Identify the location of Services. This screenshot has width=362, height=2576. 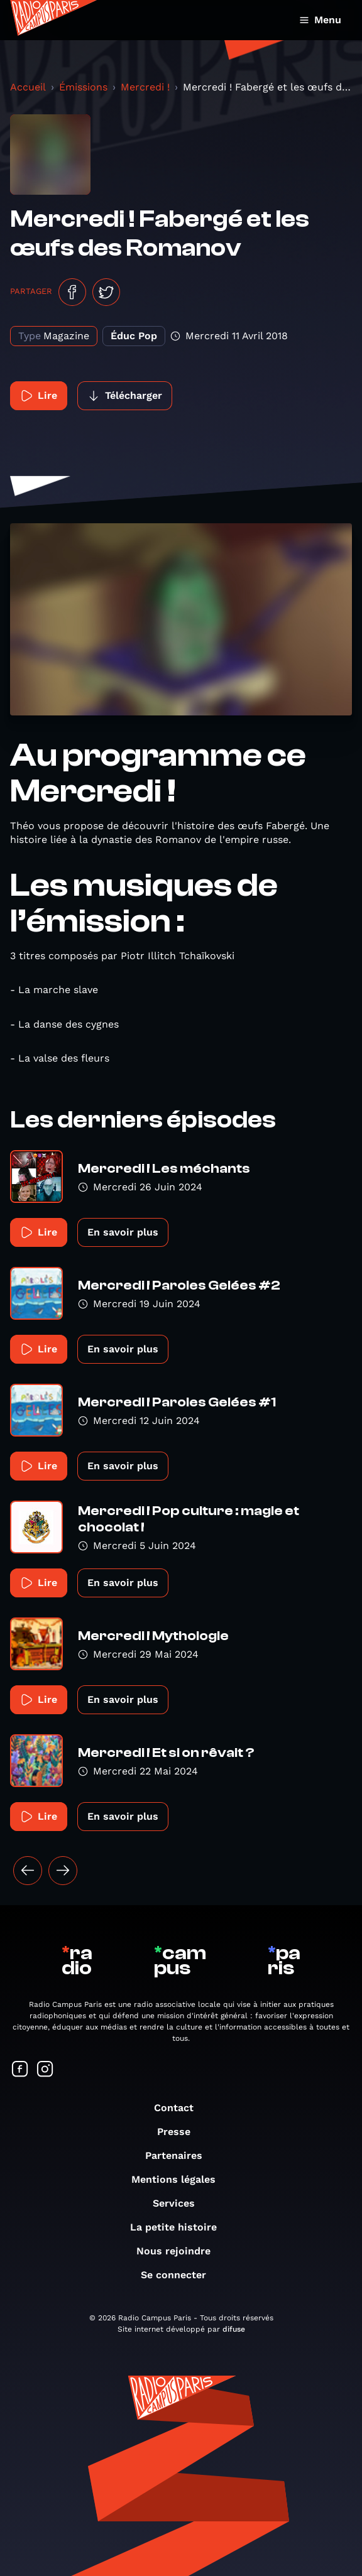
(180, 2203).